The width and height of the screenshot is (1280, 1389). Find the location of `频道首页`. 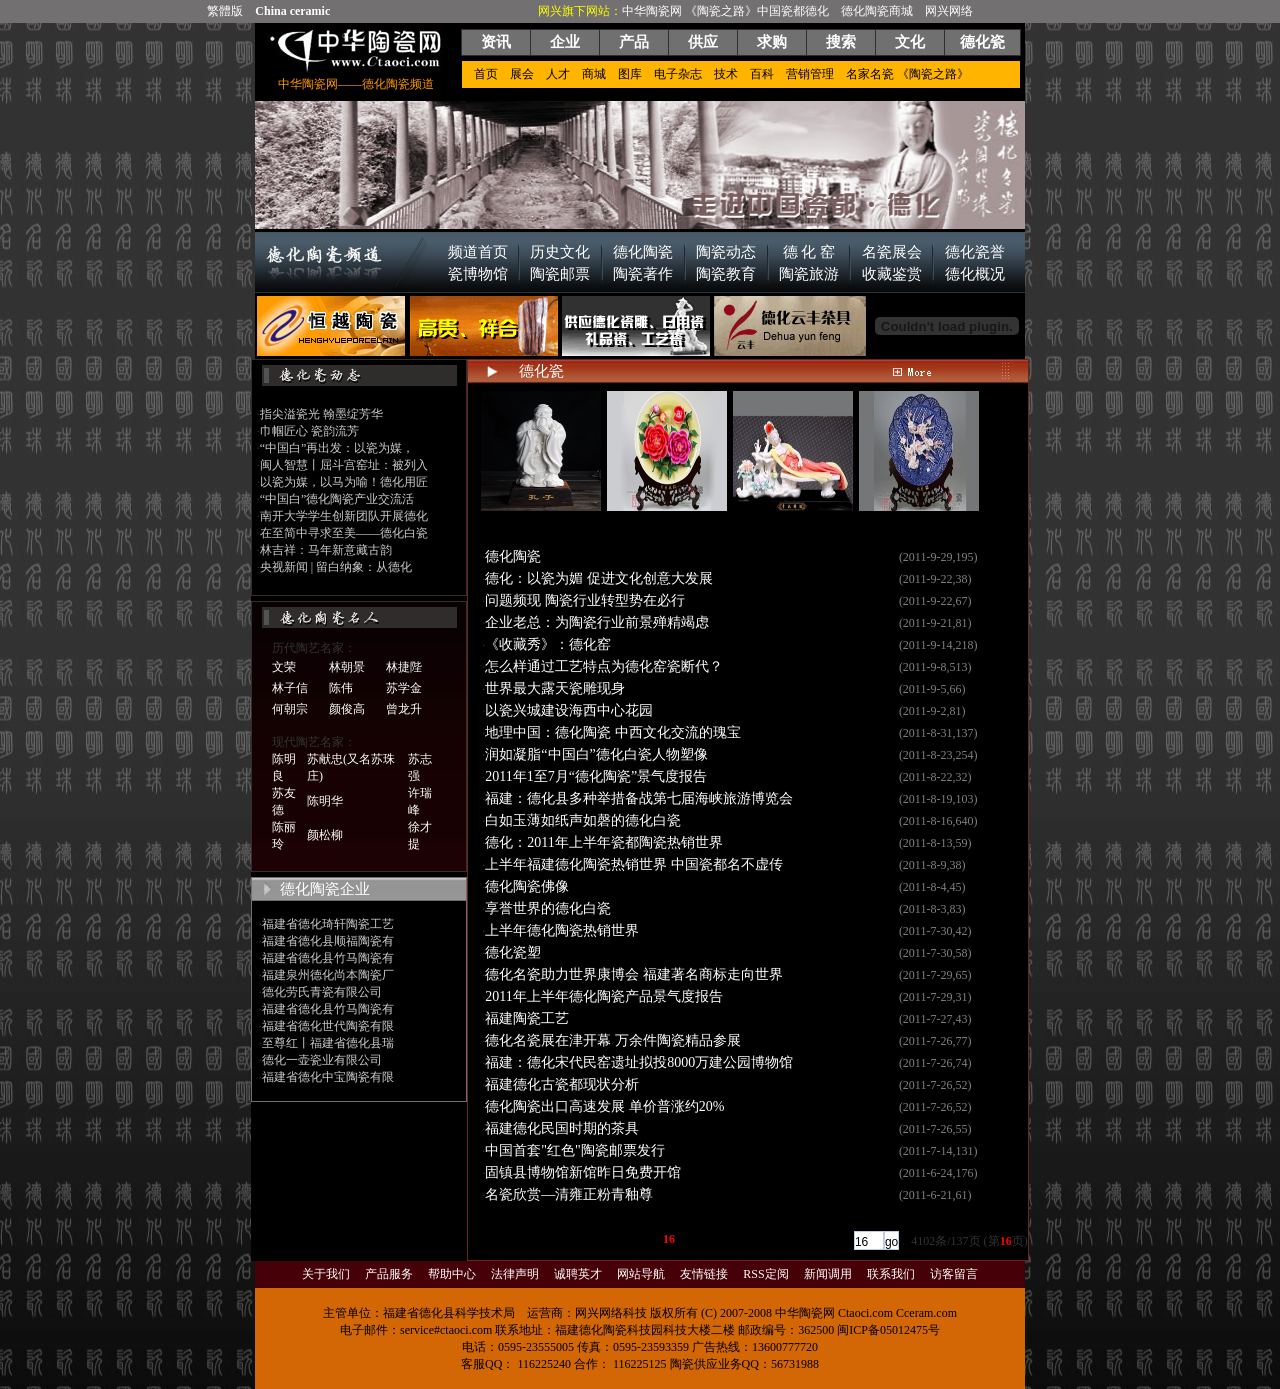

频道首页 is located at coordinates (478, 252).